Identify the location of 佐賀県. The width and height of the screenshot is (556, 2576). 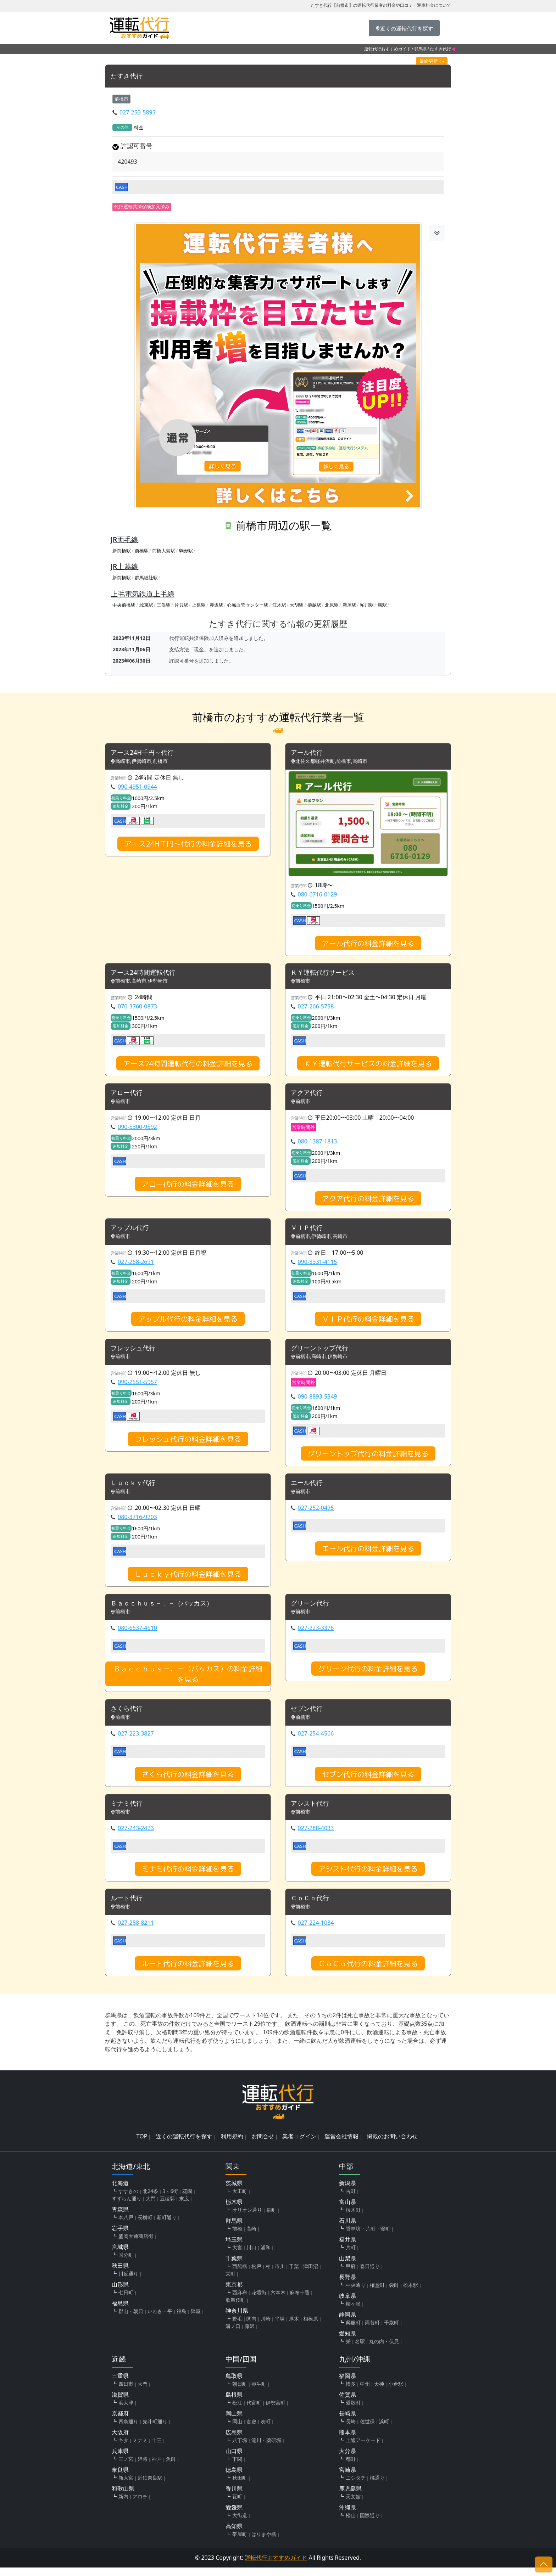
(347, 2403).